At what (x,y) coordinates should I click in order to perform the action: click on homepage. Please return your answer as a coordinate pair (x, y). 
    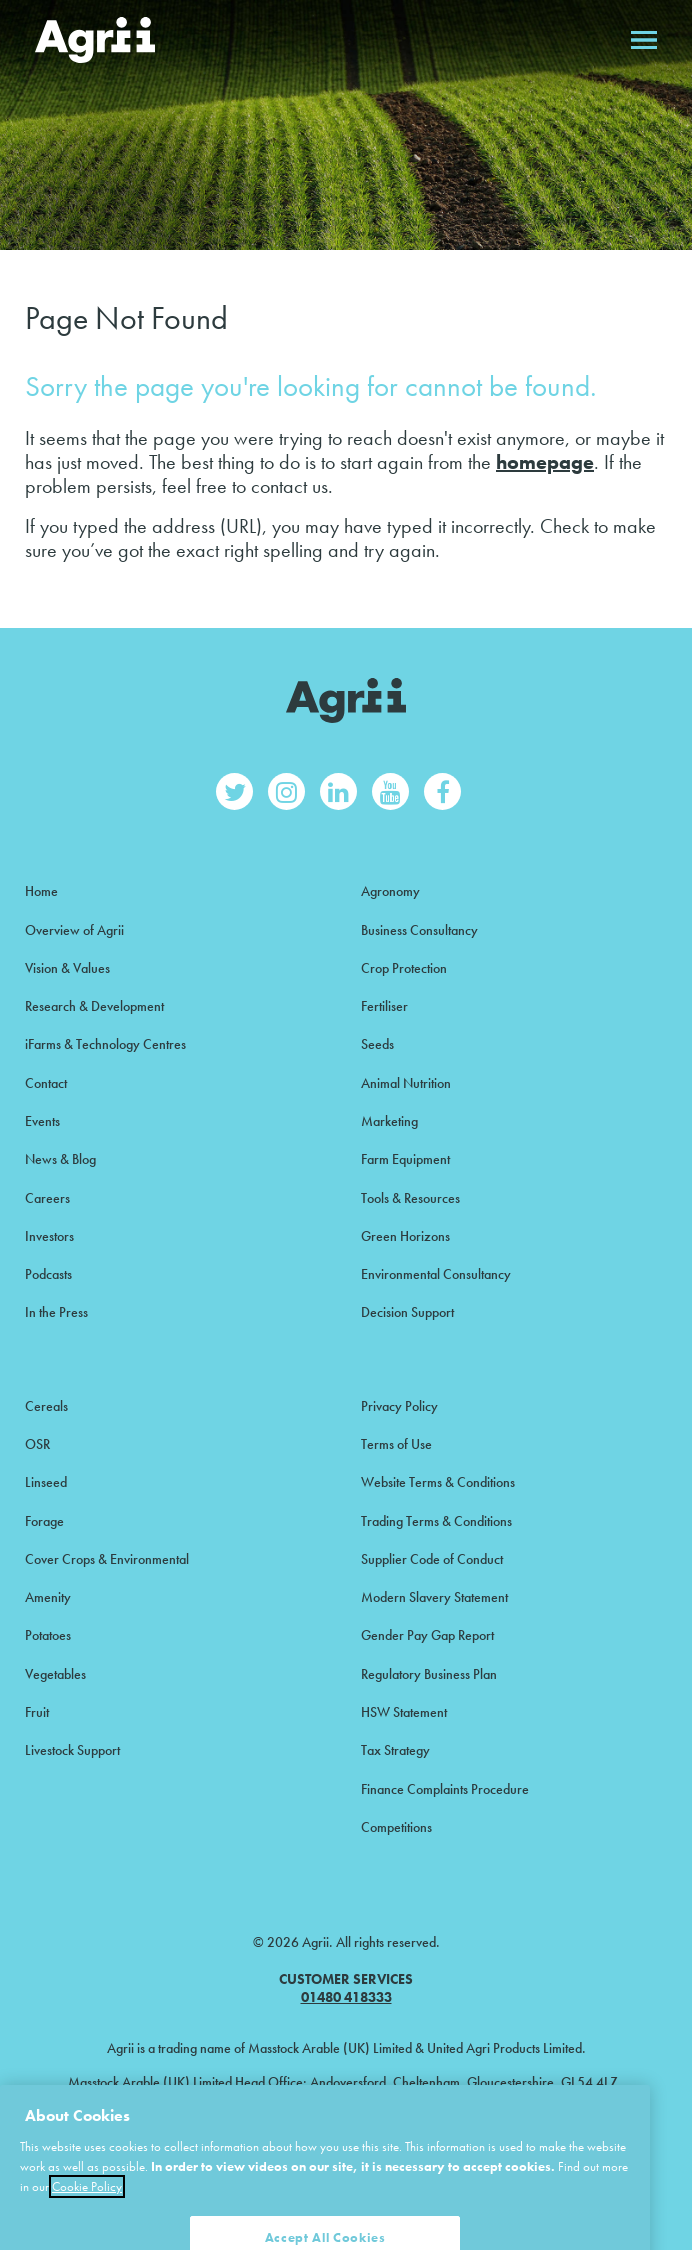
    Looking at the image, I should click on (545, 462).